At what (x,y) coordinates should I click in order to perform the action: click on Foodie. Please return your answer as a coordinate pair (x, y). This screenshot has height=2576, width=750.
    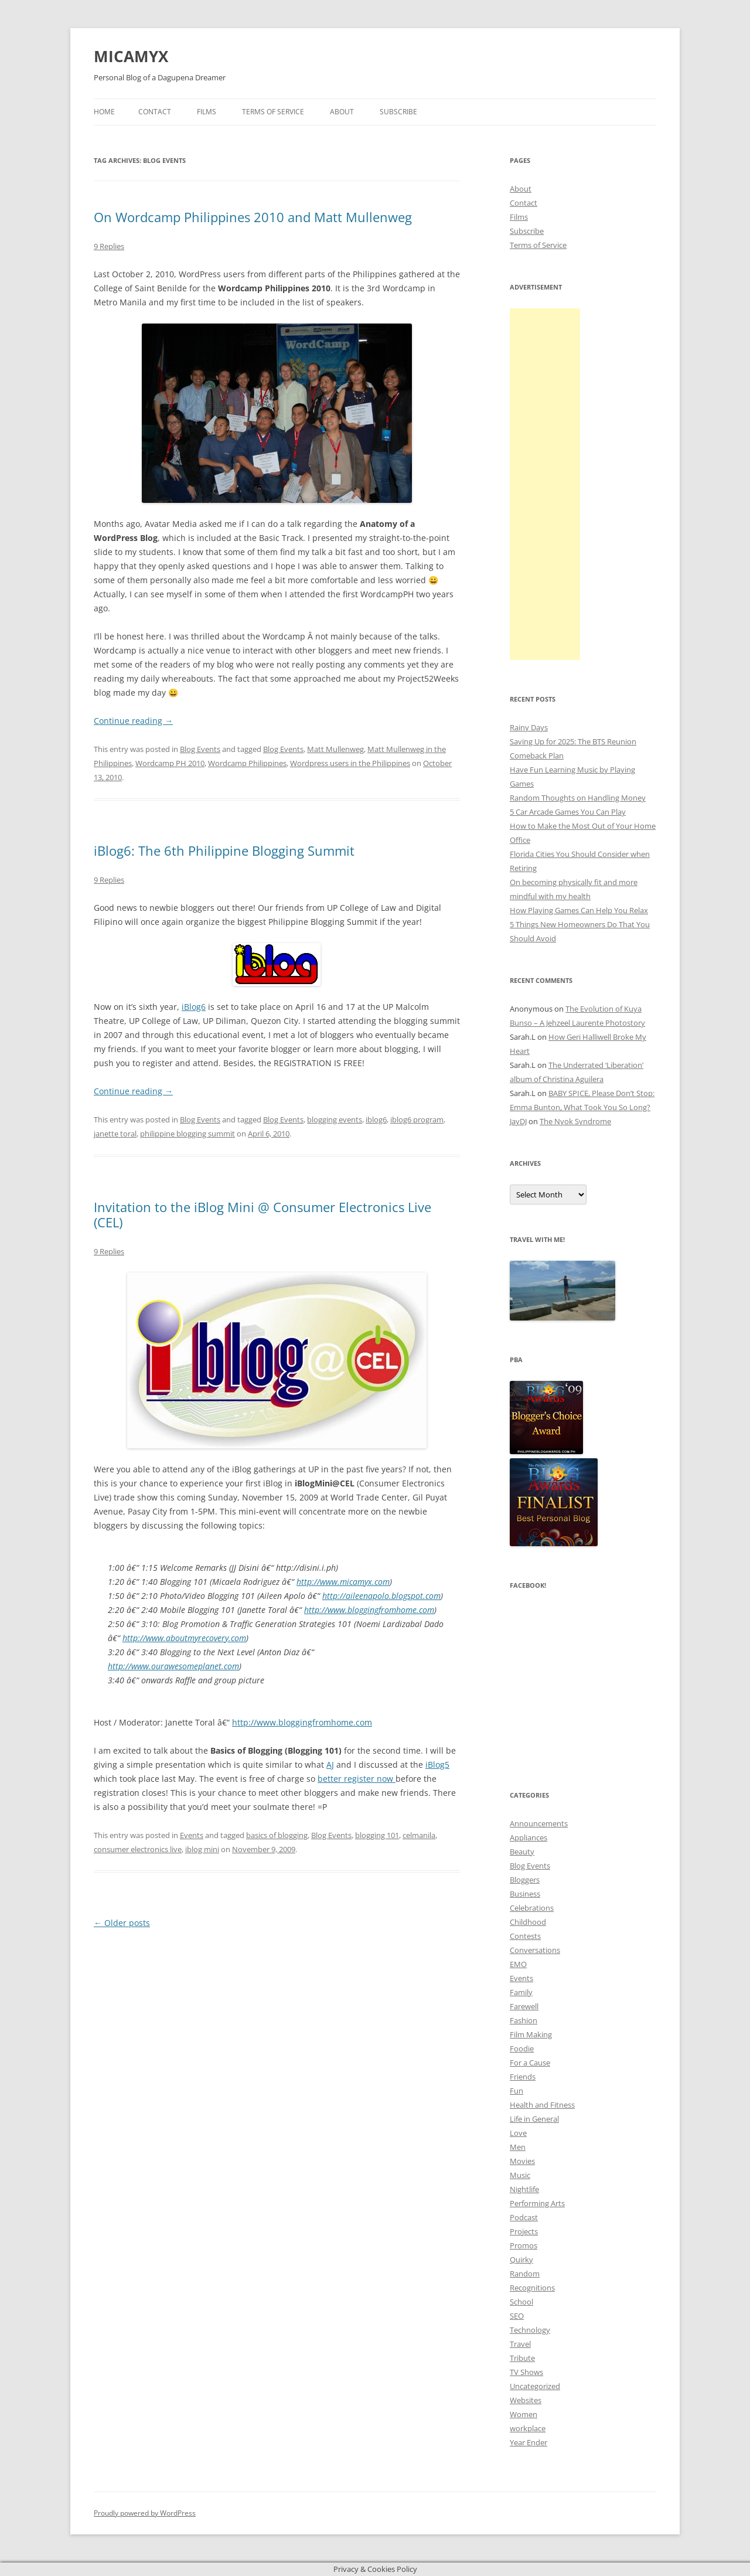
    Looking at the image, I should click on (522, 2048).